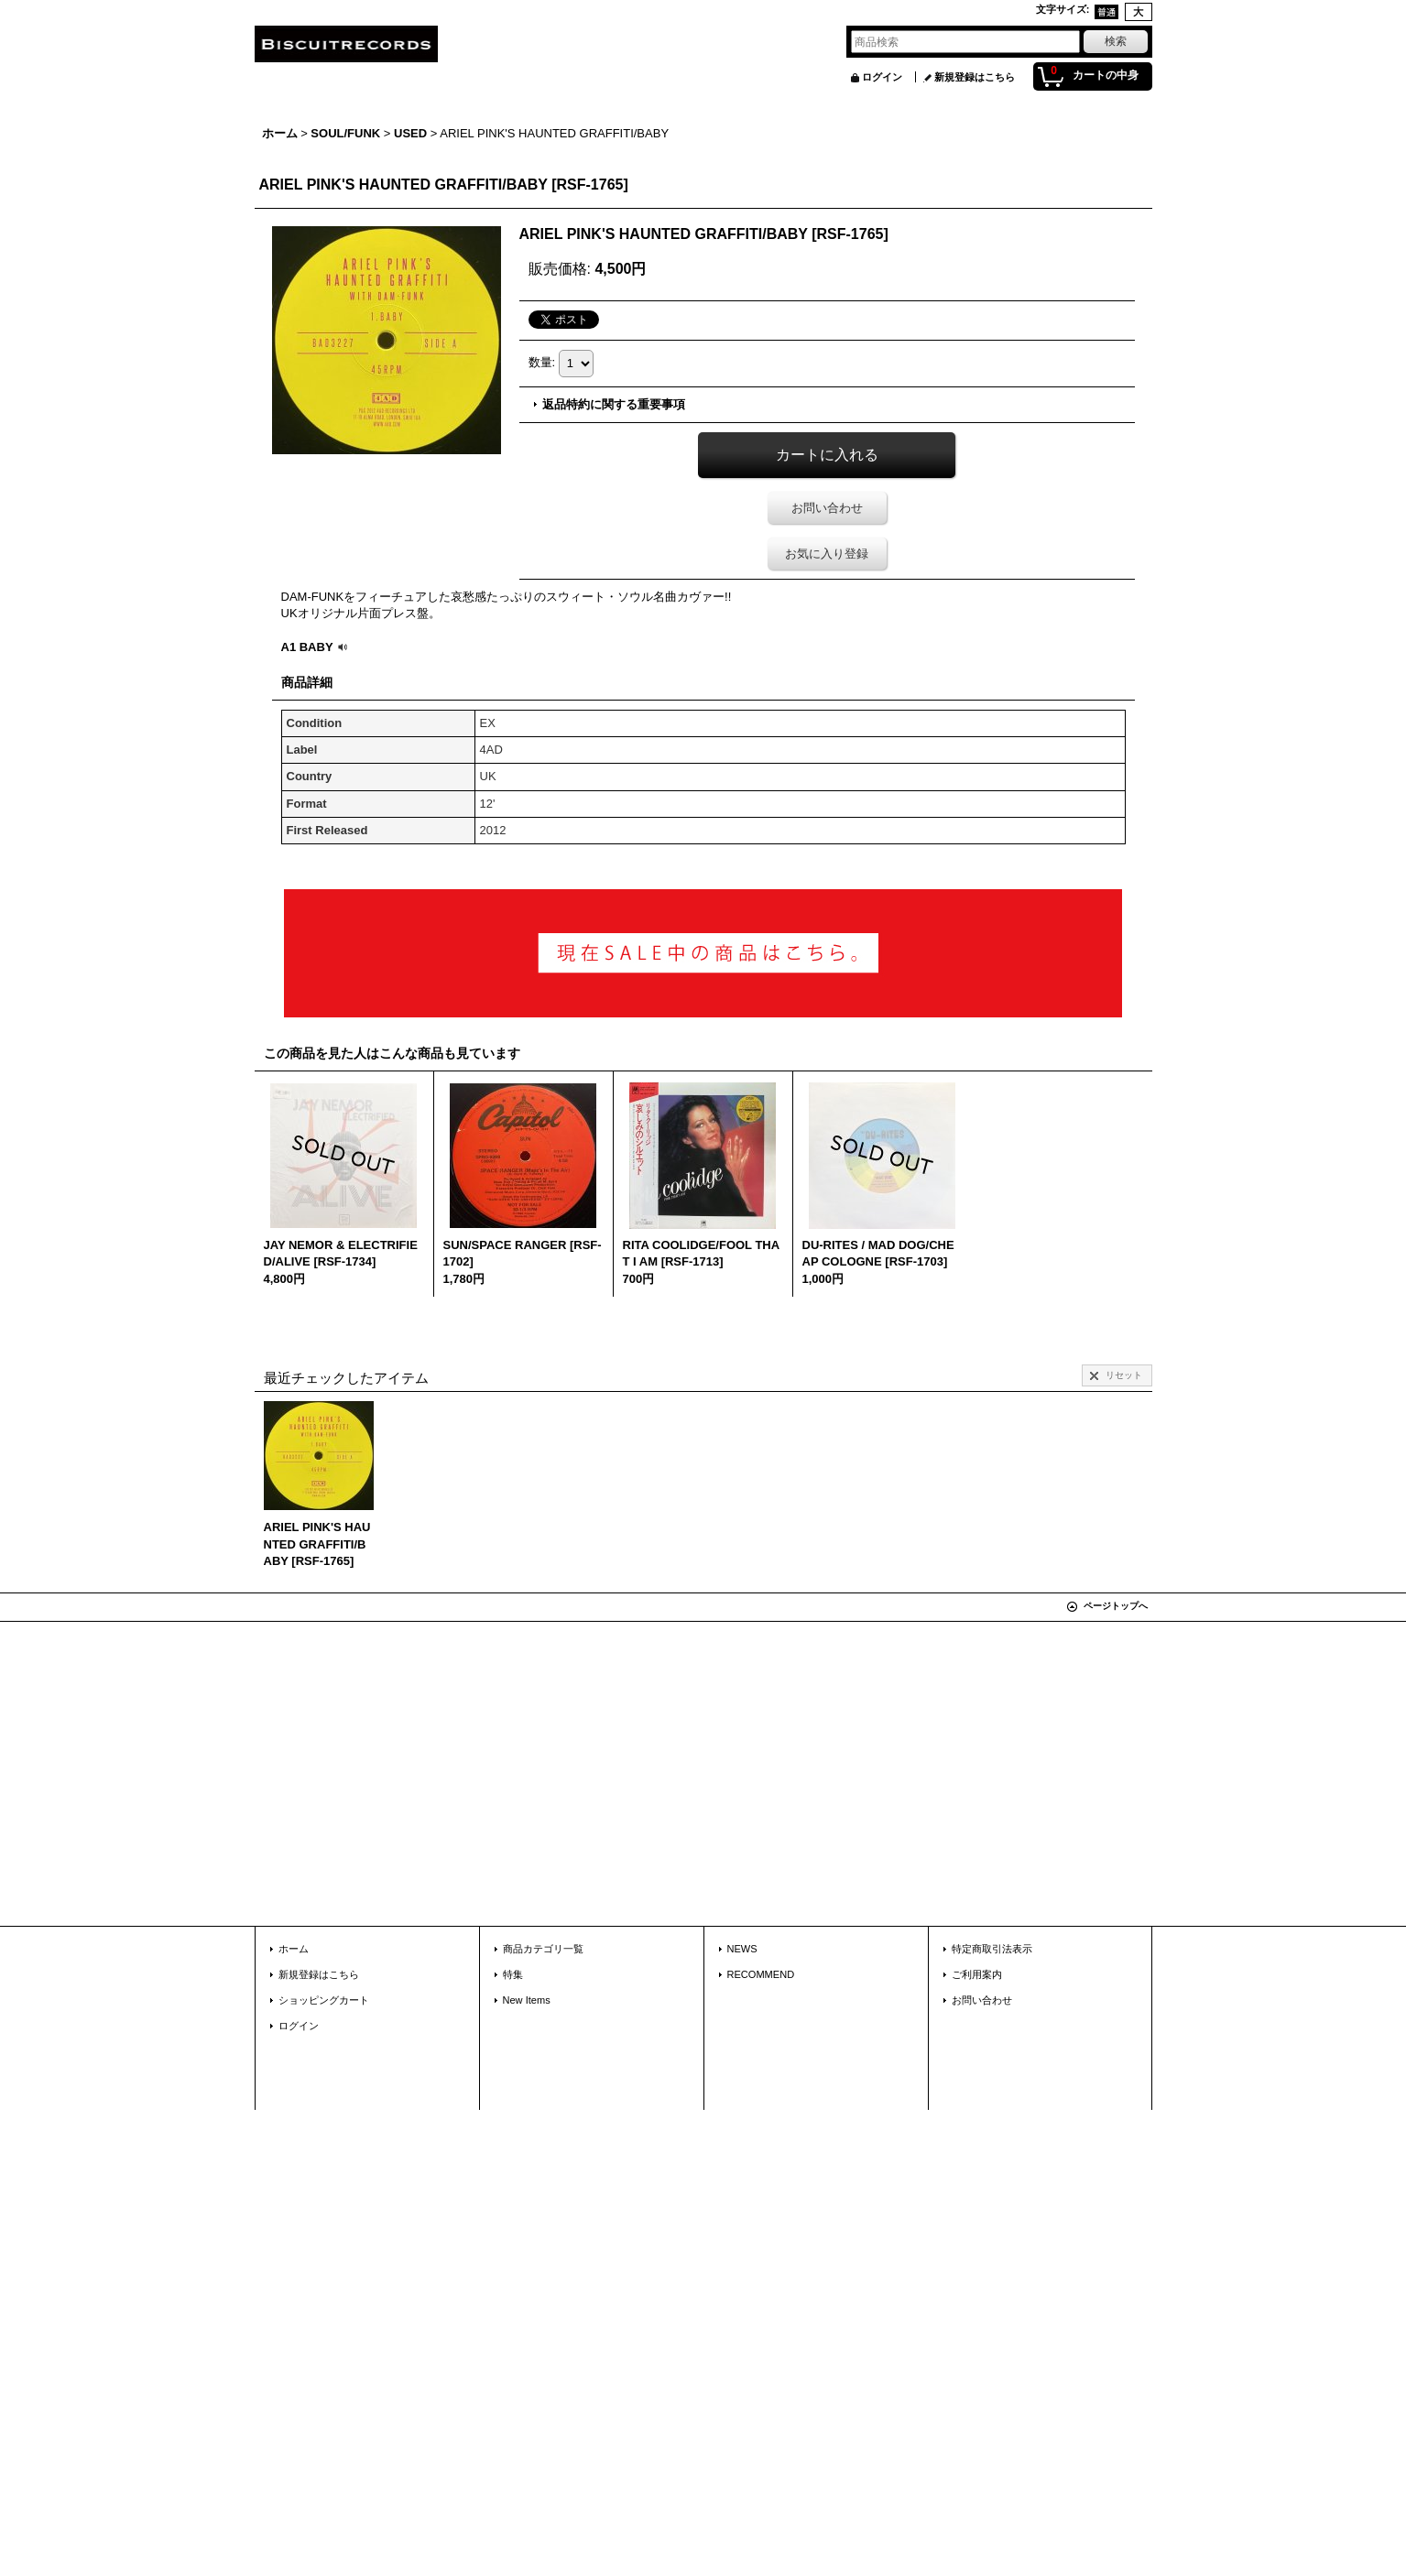 The height and width of the screenshot is (2576, 1406). I want to click on 新規登録はこちら, so click(974, 76).